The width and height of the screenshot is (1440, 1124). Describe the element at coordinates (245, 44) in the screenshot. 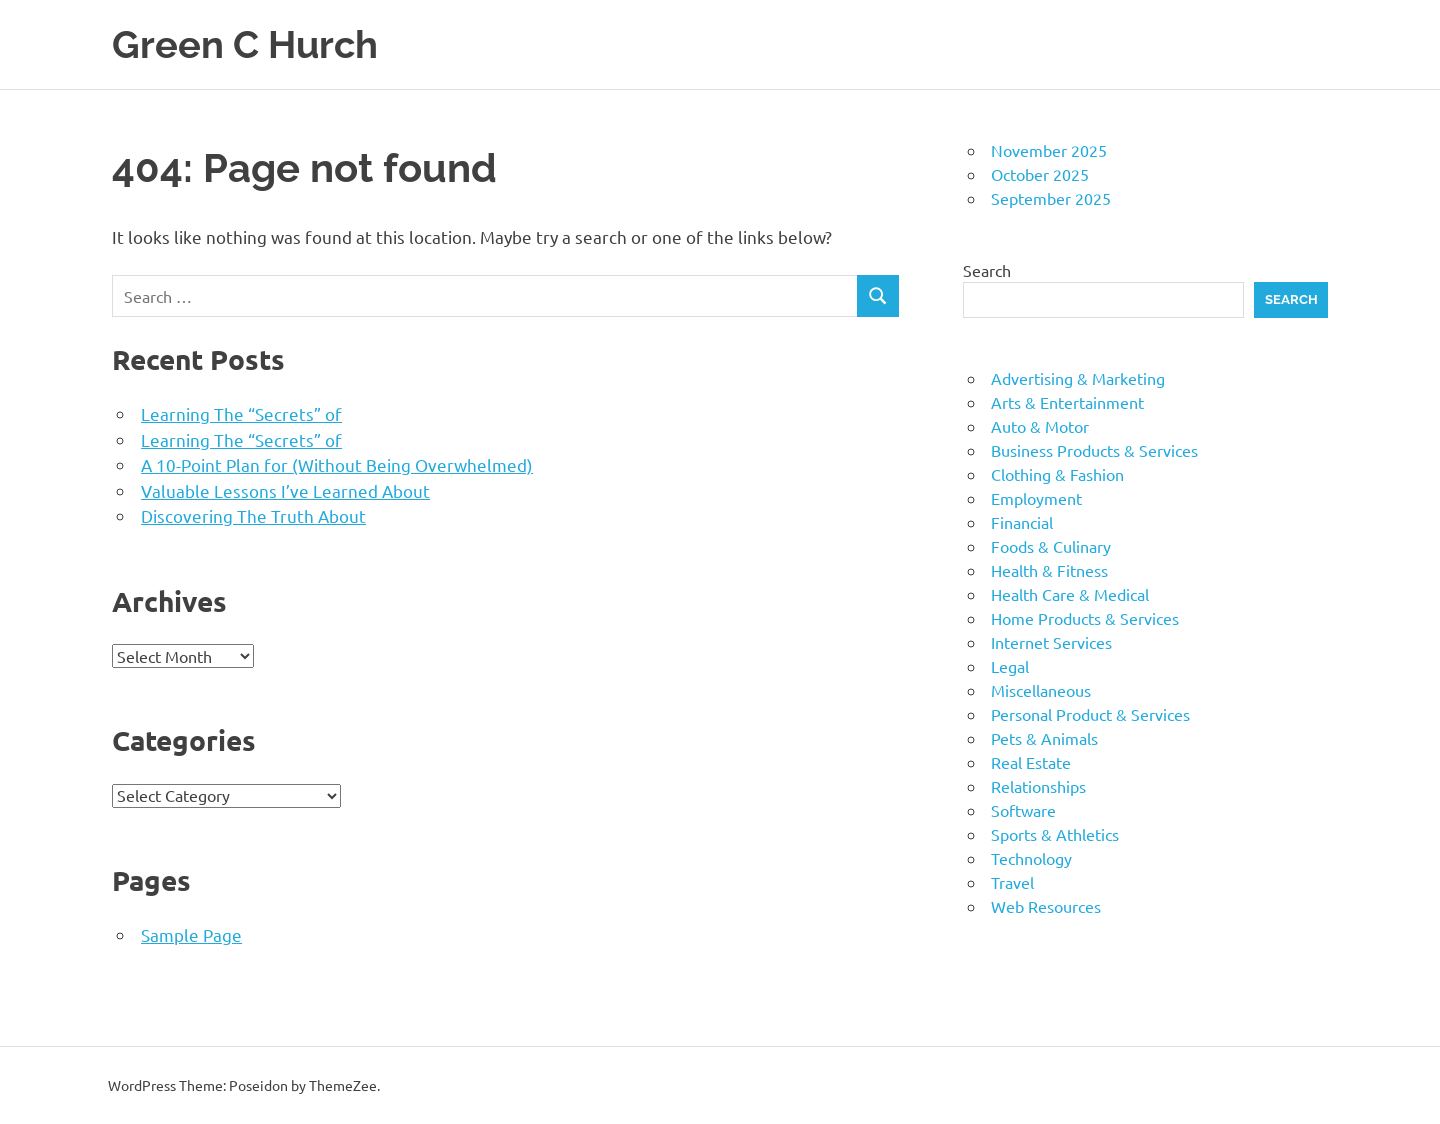

I see `Green C Hurch` at that location.